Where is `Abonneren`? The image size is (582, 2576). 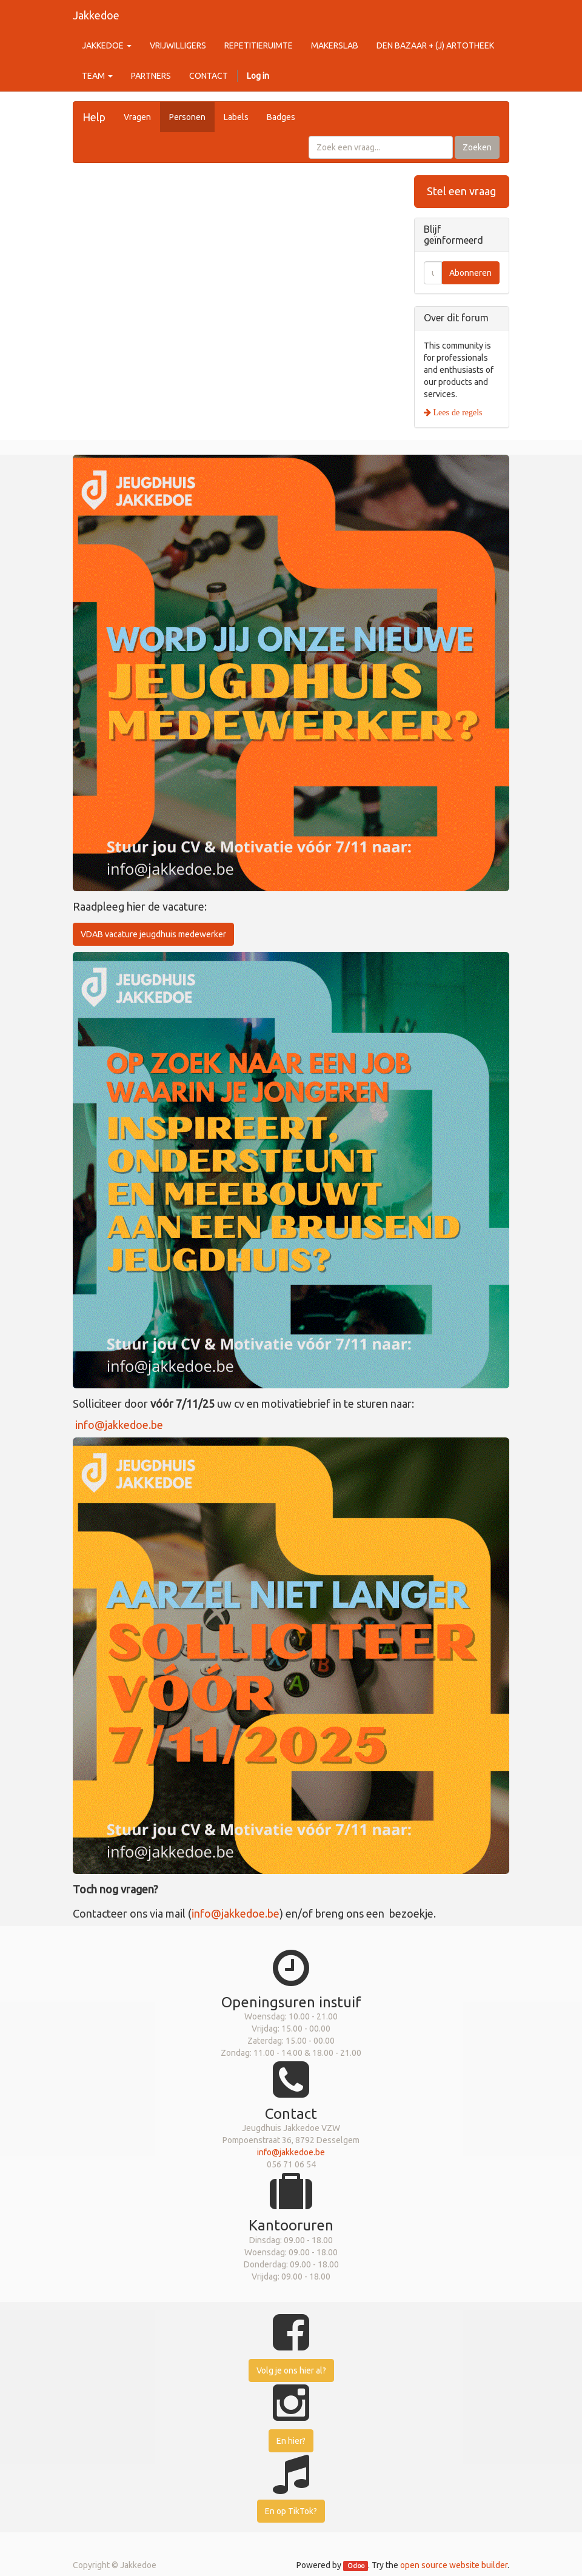 Abonneren is located at coordinates (470, 273).